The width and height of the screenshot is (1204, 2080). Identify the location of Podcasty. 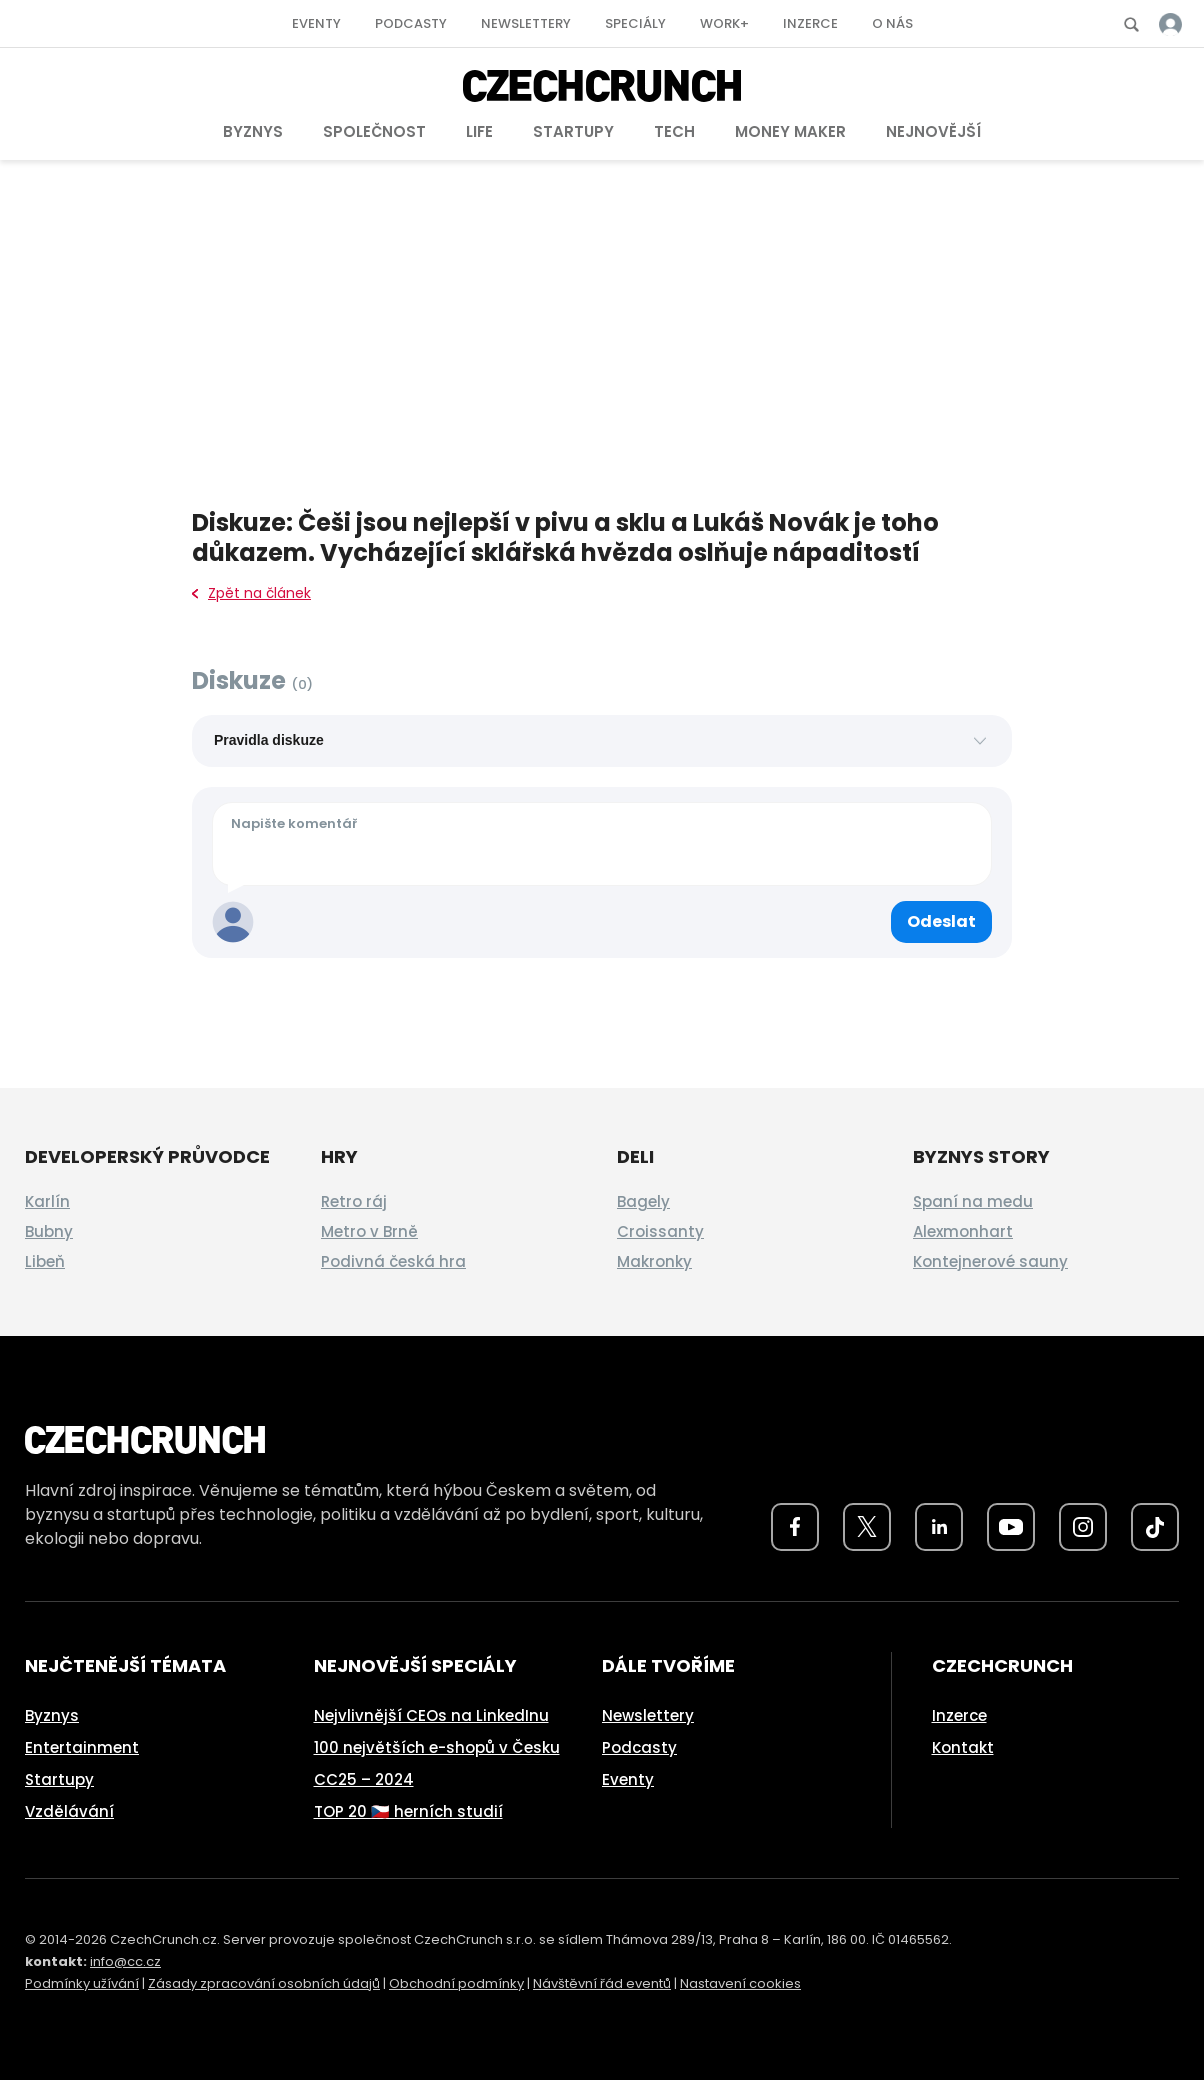
(411, 23).